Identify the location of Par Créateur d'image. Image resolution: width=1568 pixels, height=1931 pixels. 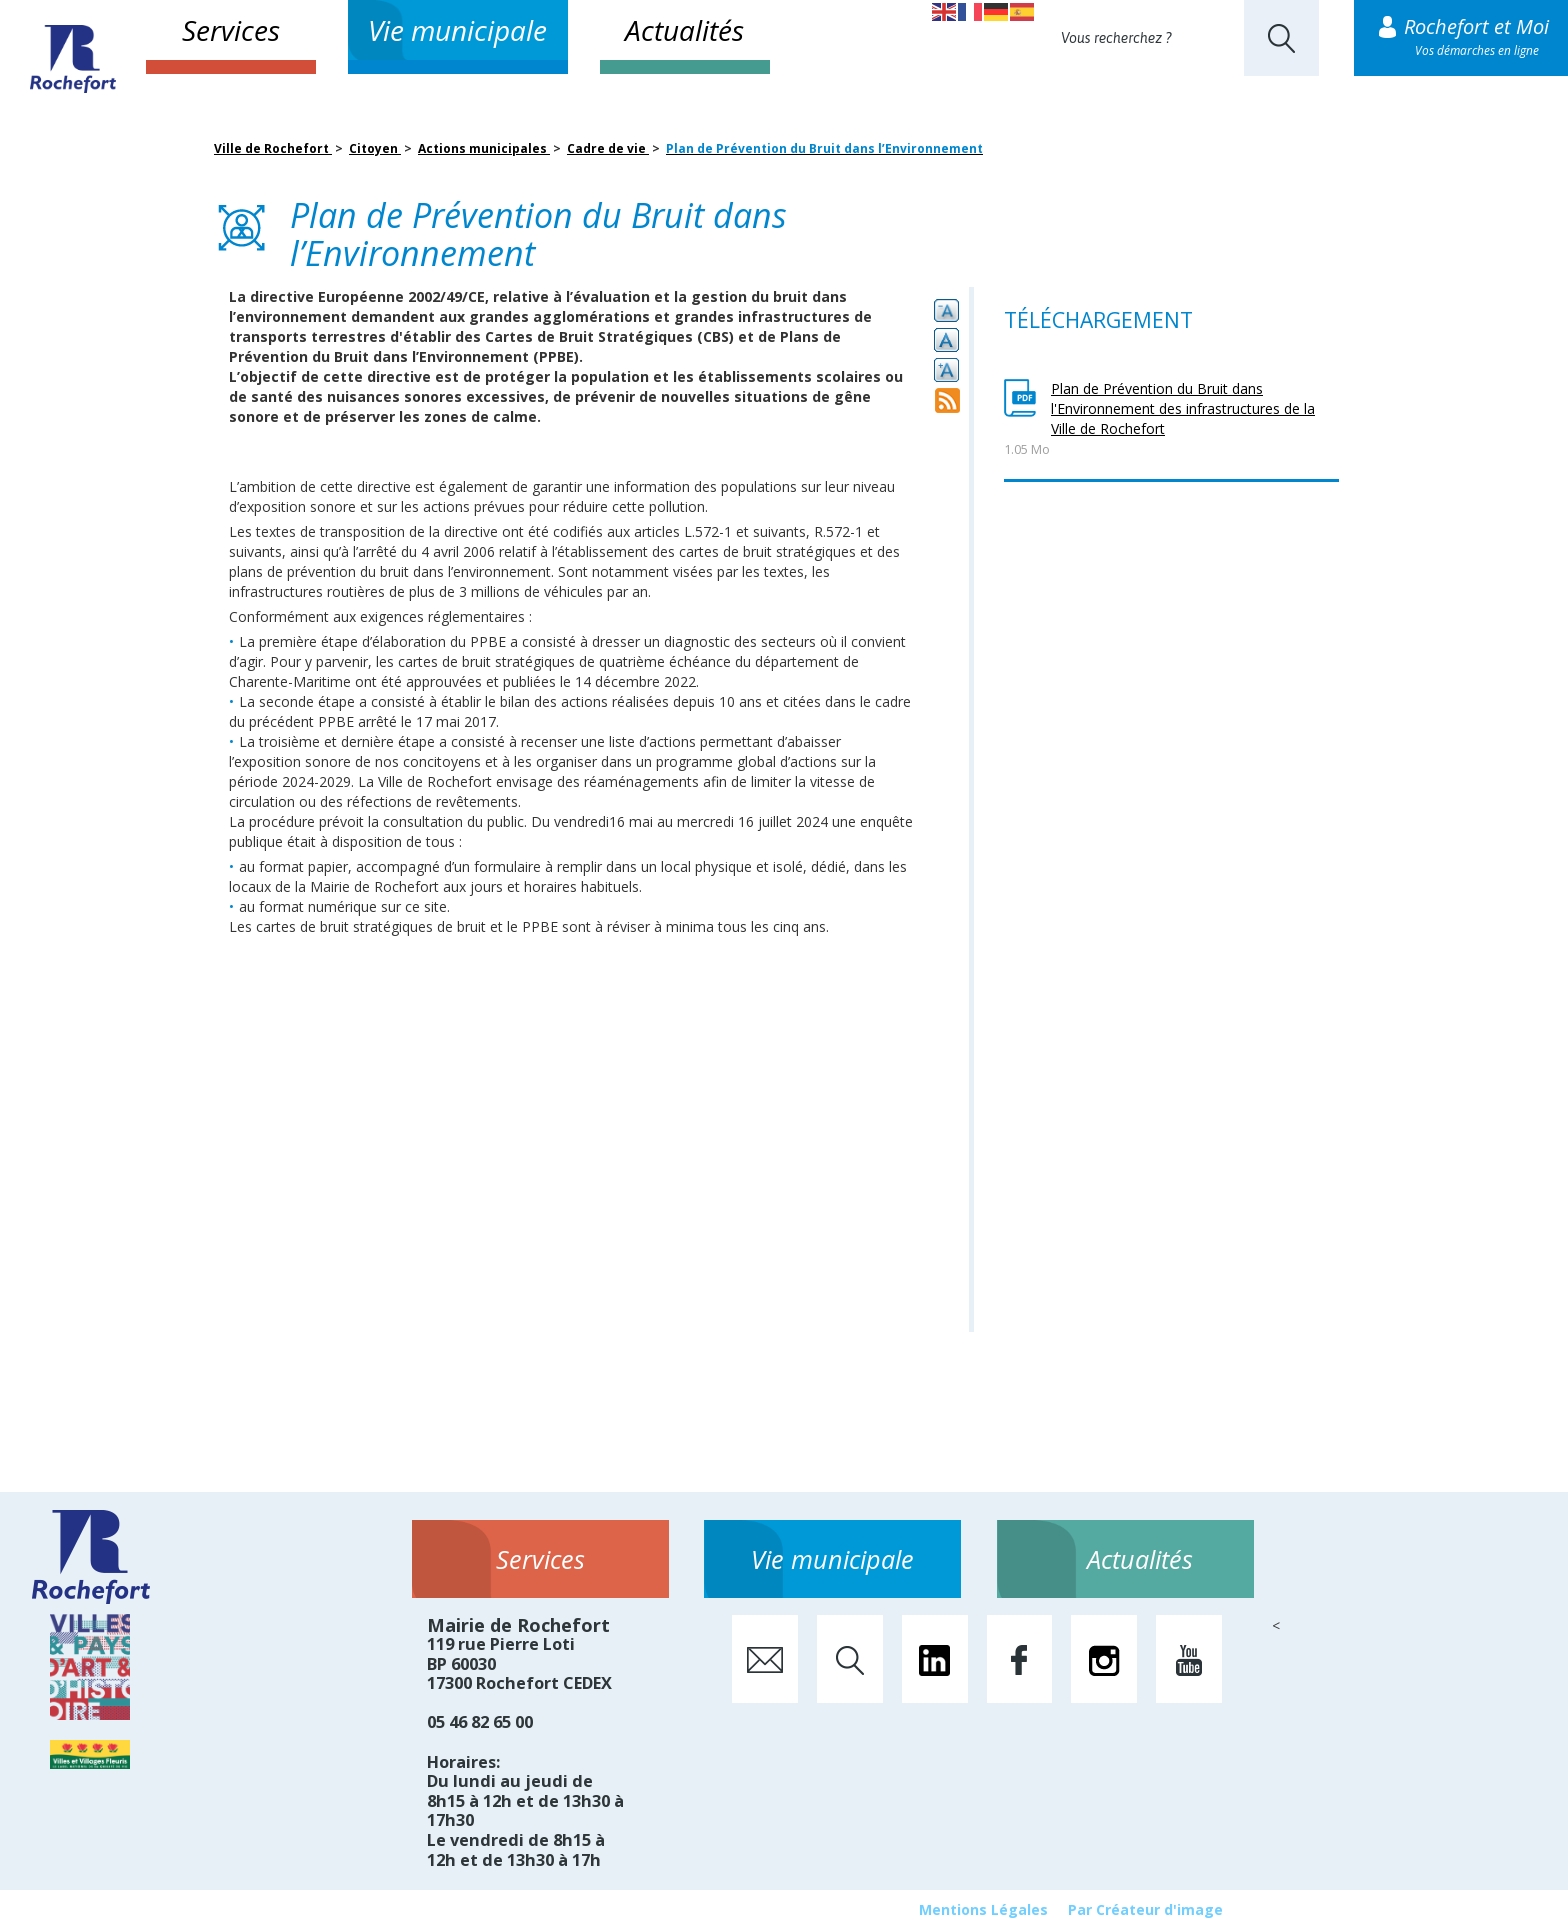
(1145, 1909).